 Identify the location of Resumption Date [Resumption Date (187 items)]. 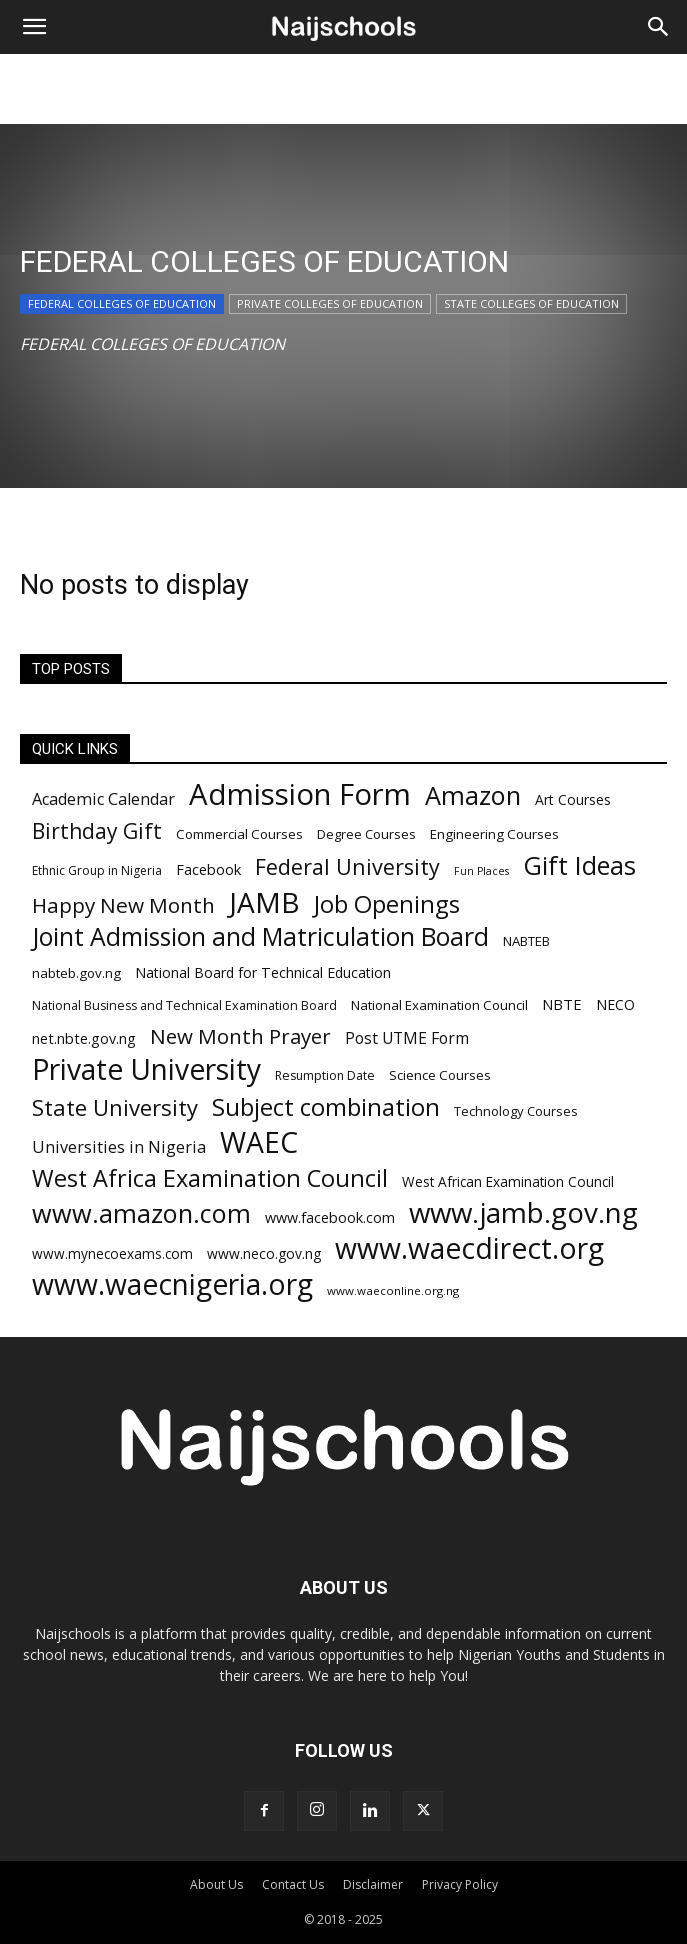
(325, 1075).